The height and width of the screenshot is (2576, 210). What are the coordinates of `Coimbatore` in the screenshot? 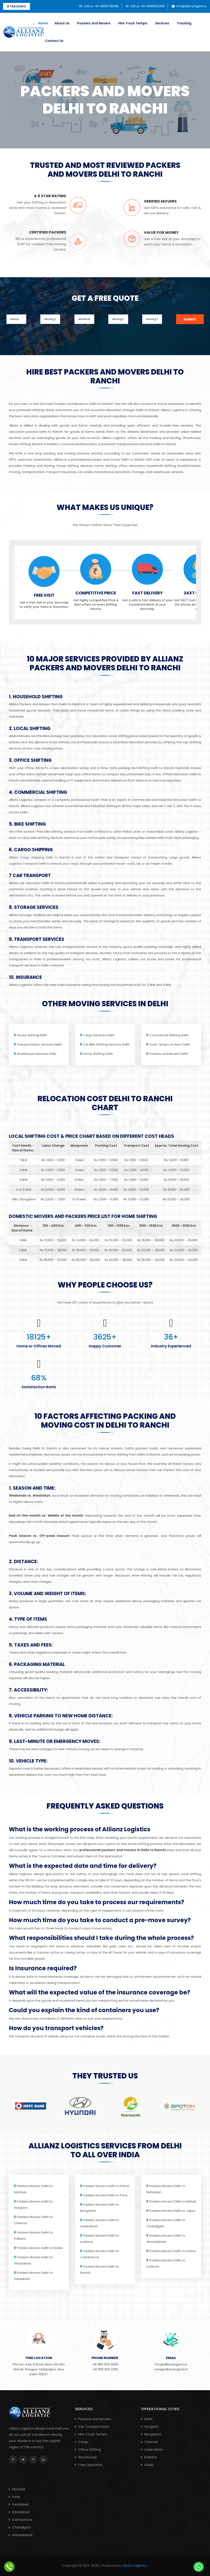 It's located at (20, 2519).